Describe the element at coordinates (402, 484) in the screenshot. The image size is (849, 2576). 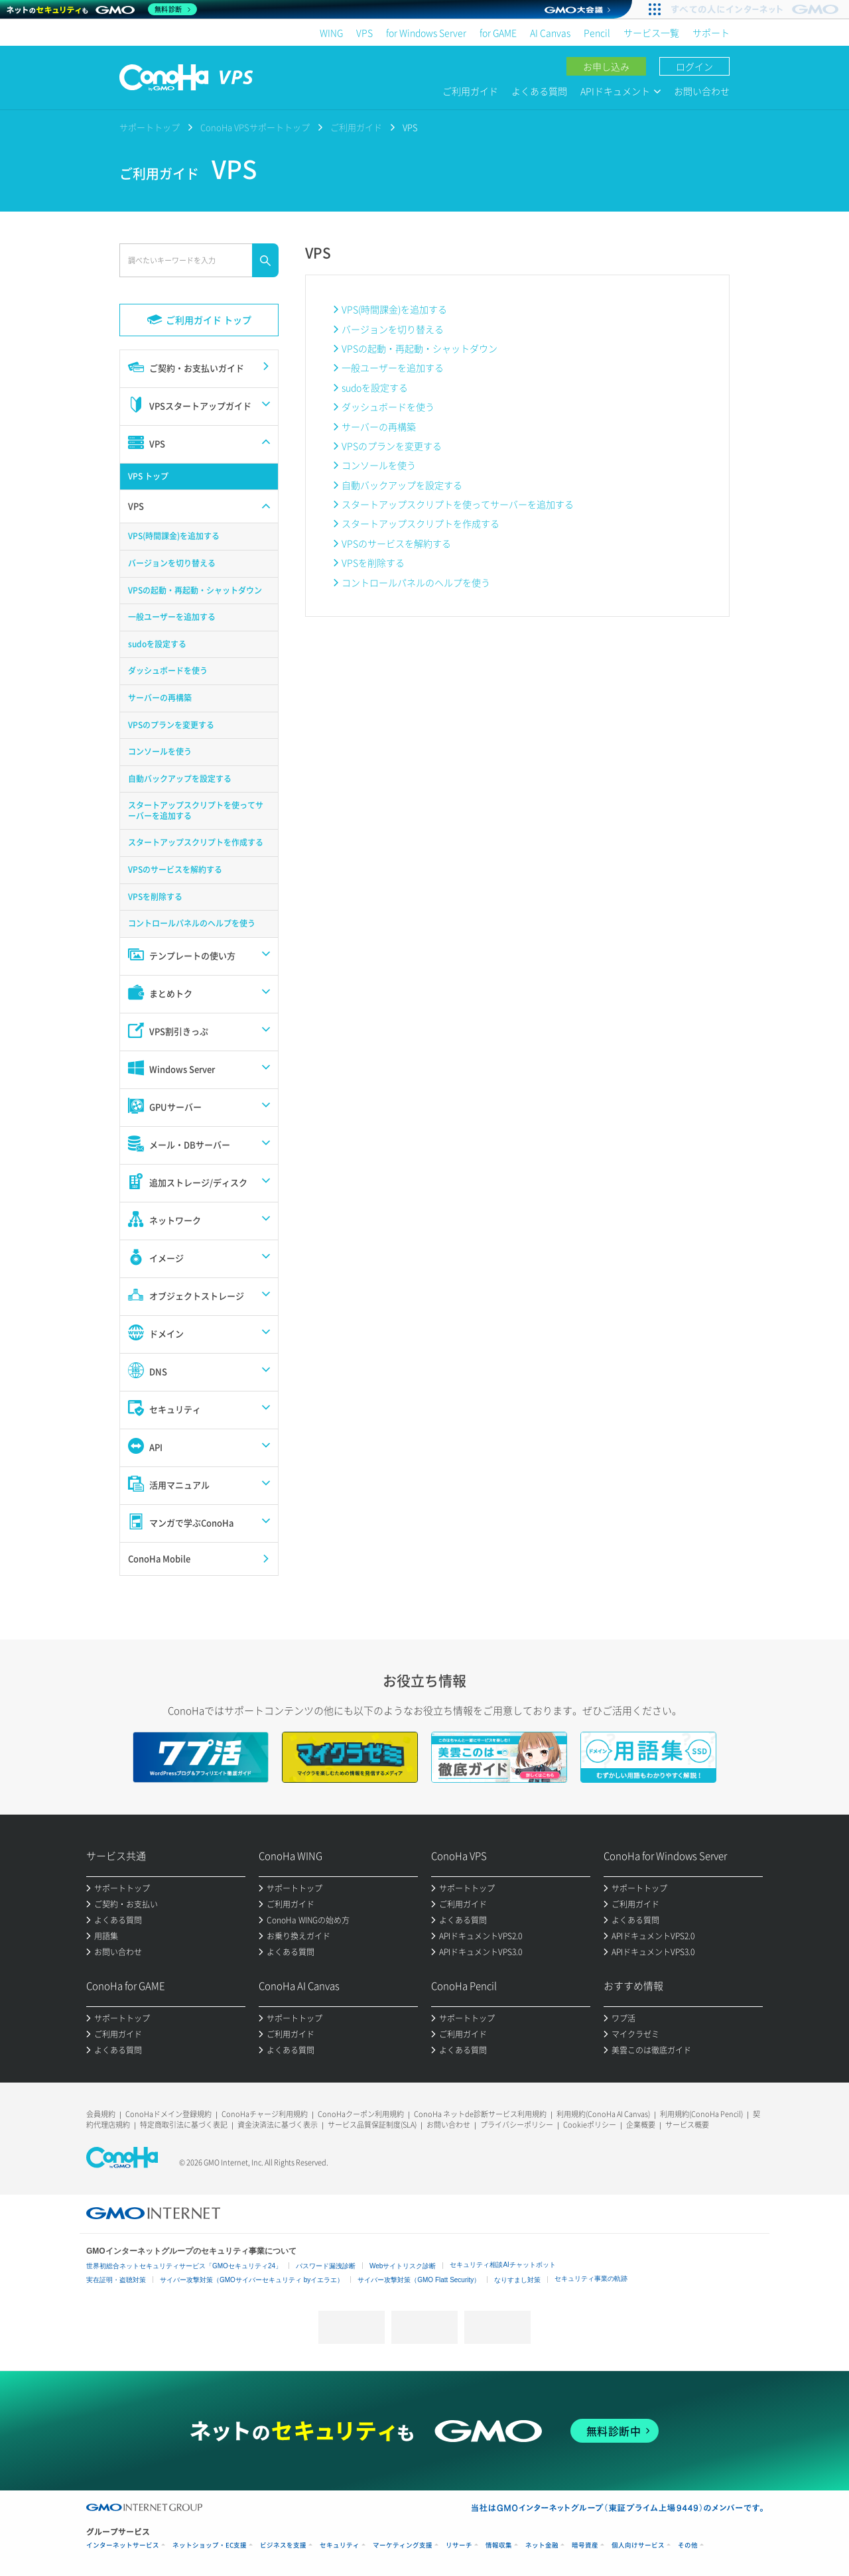
I see `自動バックアップを設定する` at that location.